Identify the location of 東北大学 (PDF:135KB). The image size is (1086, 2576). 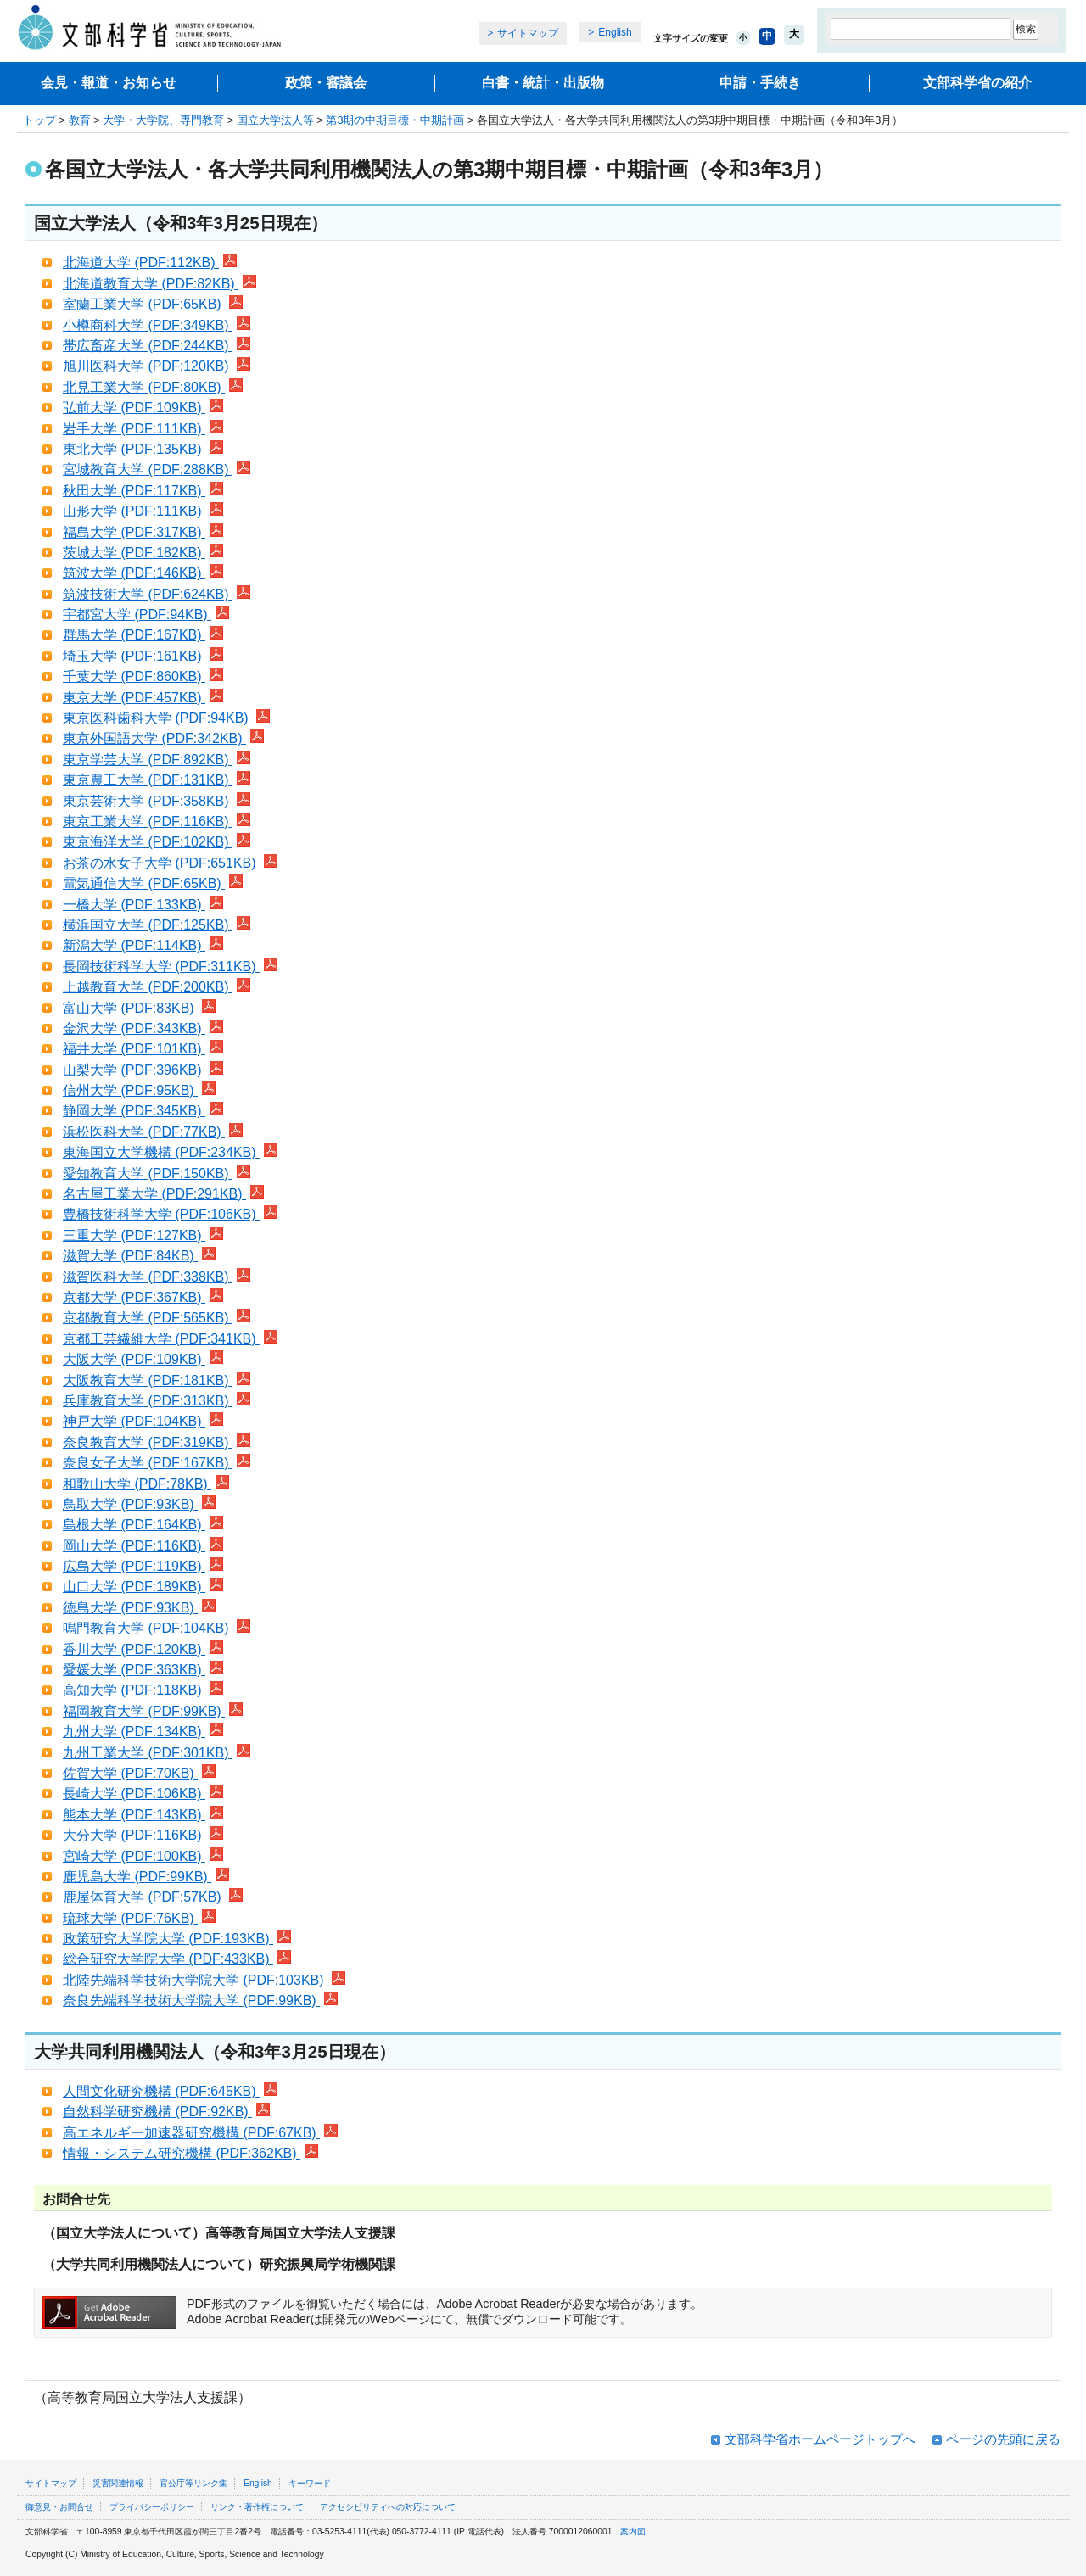
(143, 449).